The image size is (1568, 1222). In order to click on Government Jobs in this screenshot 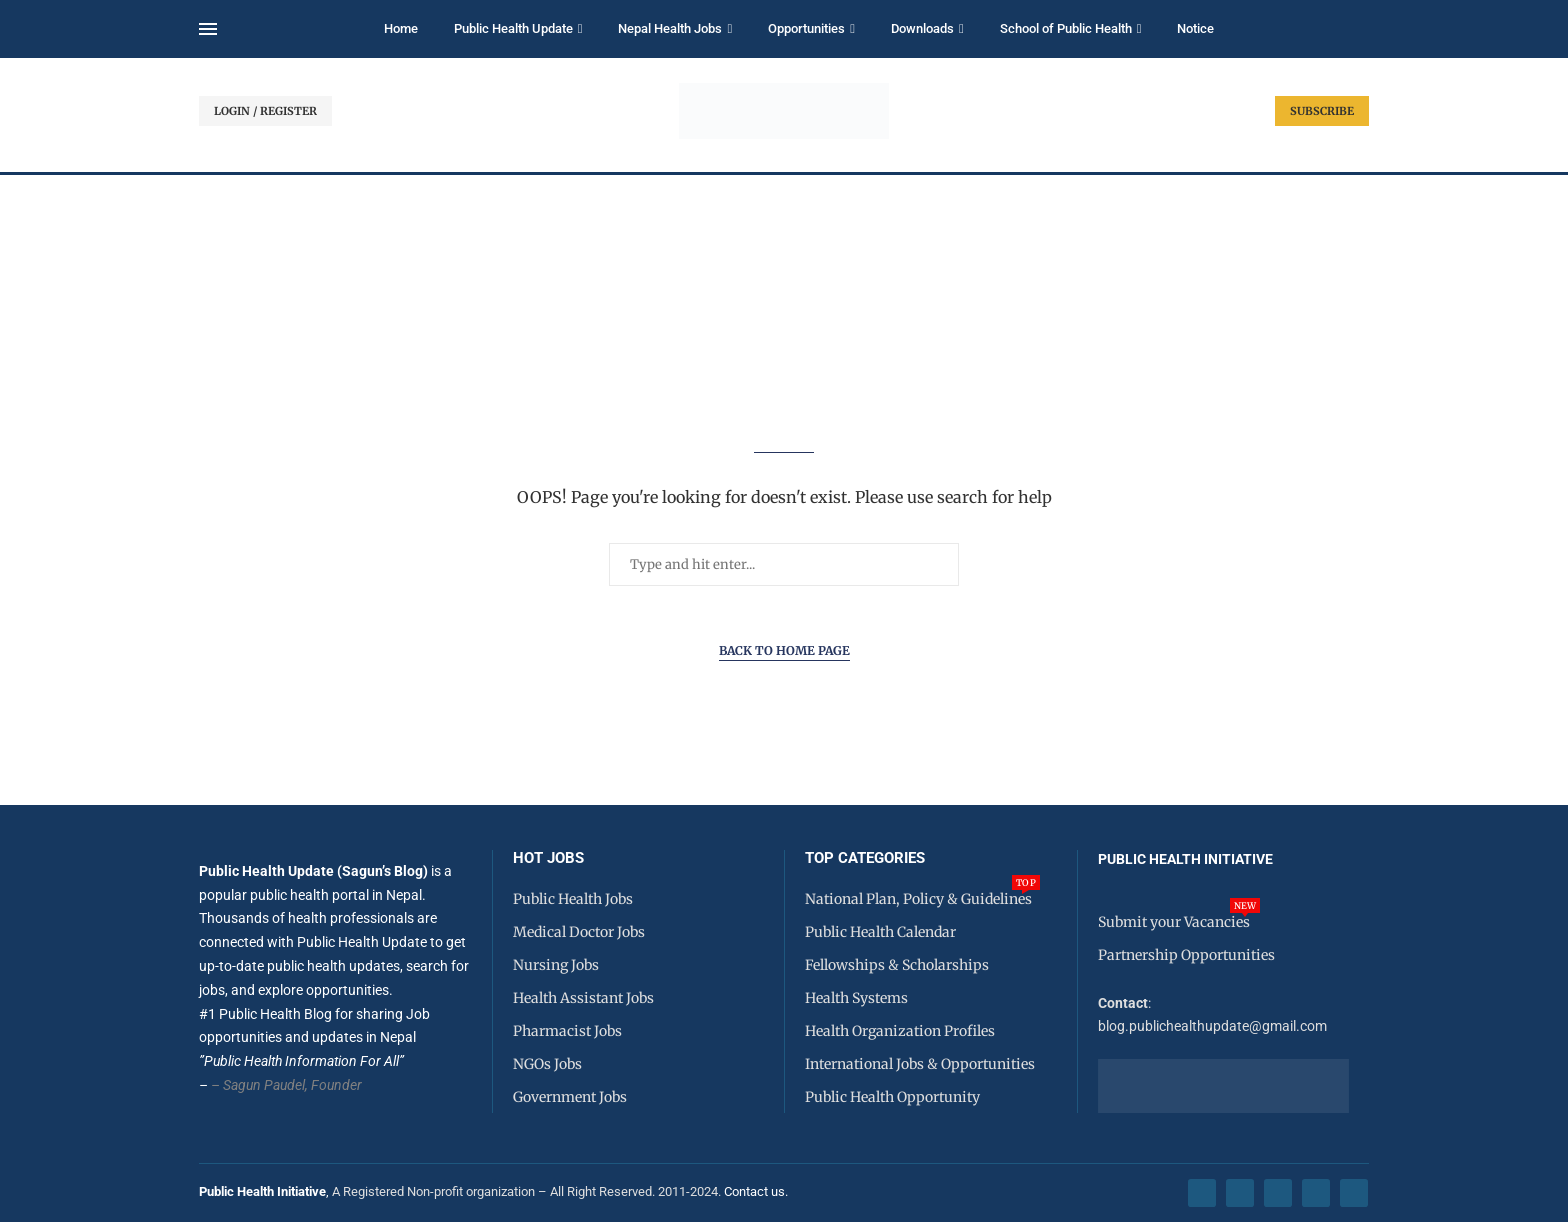, I will do `click(570, 1097)`.